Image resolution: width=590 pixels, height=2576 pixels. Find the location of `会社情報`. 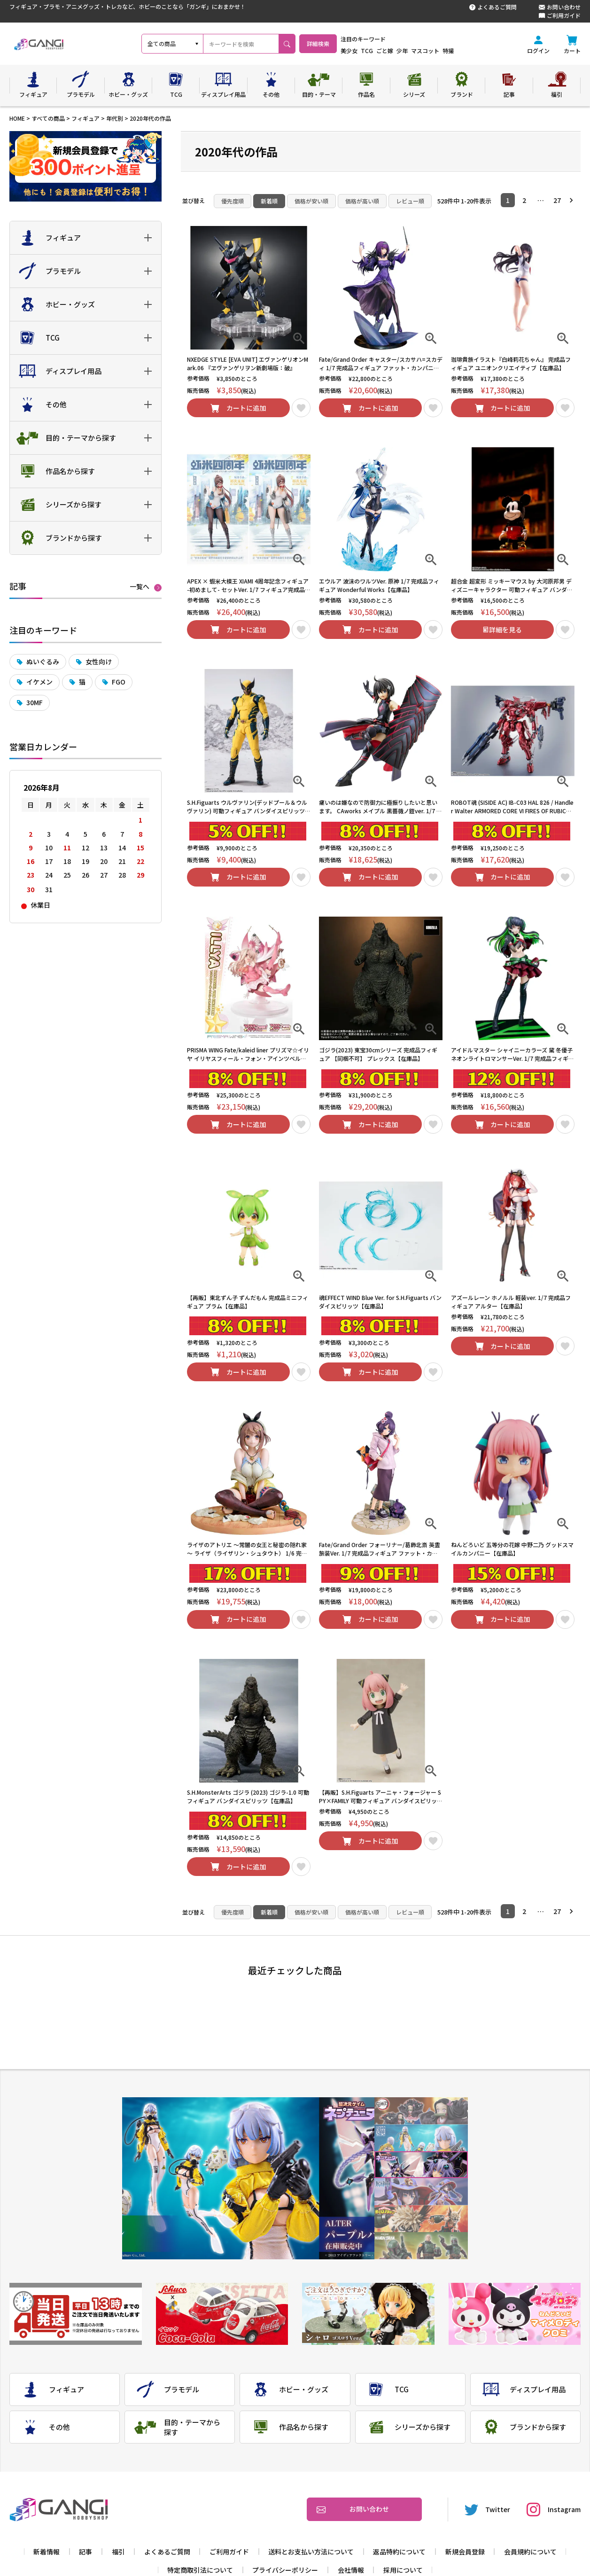

会社情報 is located at coordinates (351, 2570).